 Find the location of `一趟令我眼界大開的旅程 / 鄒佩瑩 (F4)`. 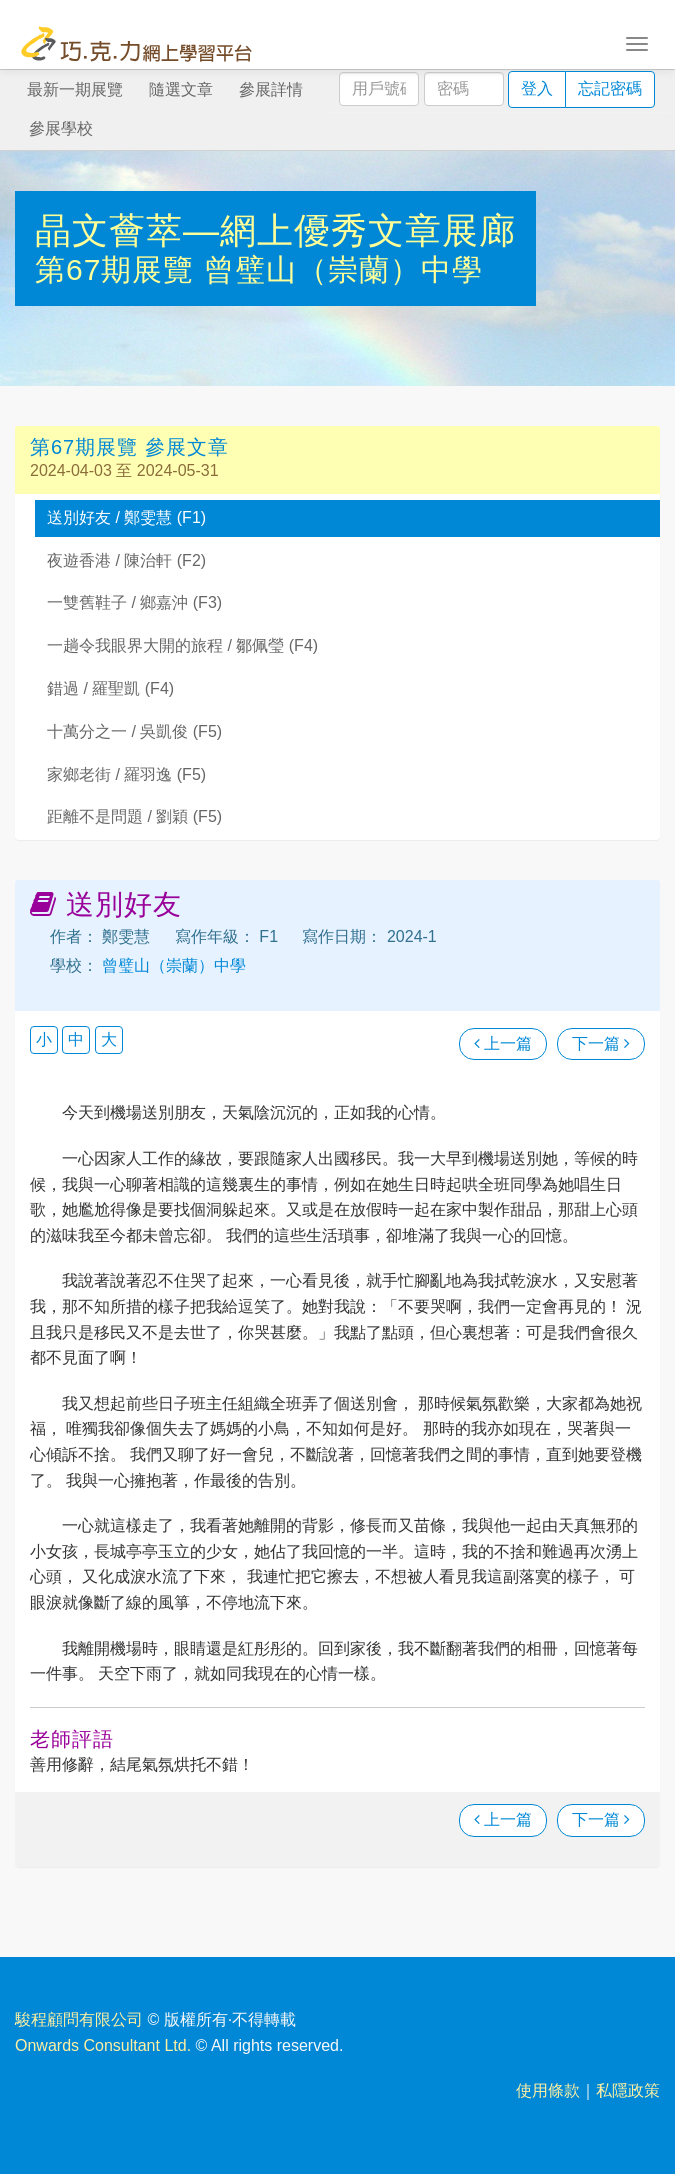

一趟令我眼界大開的旅程 / 鄒佩瑩 (F4) is located at coordinates (182, 645).